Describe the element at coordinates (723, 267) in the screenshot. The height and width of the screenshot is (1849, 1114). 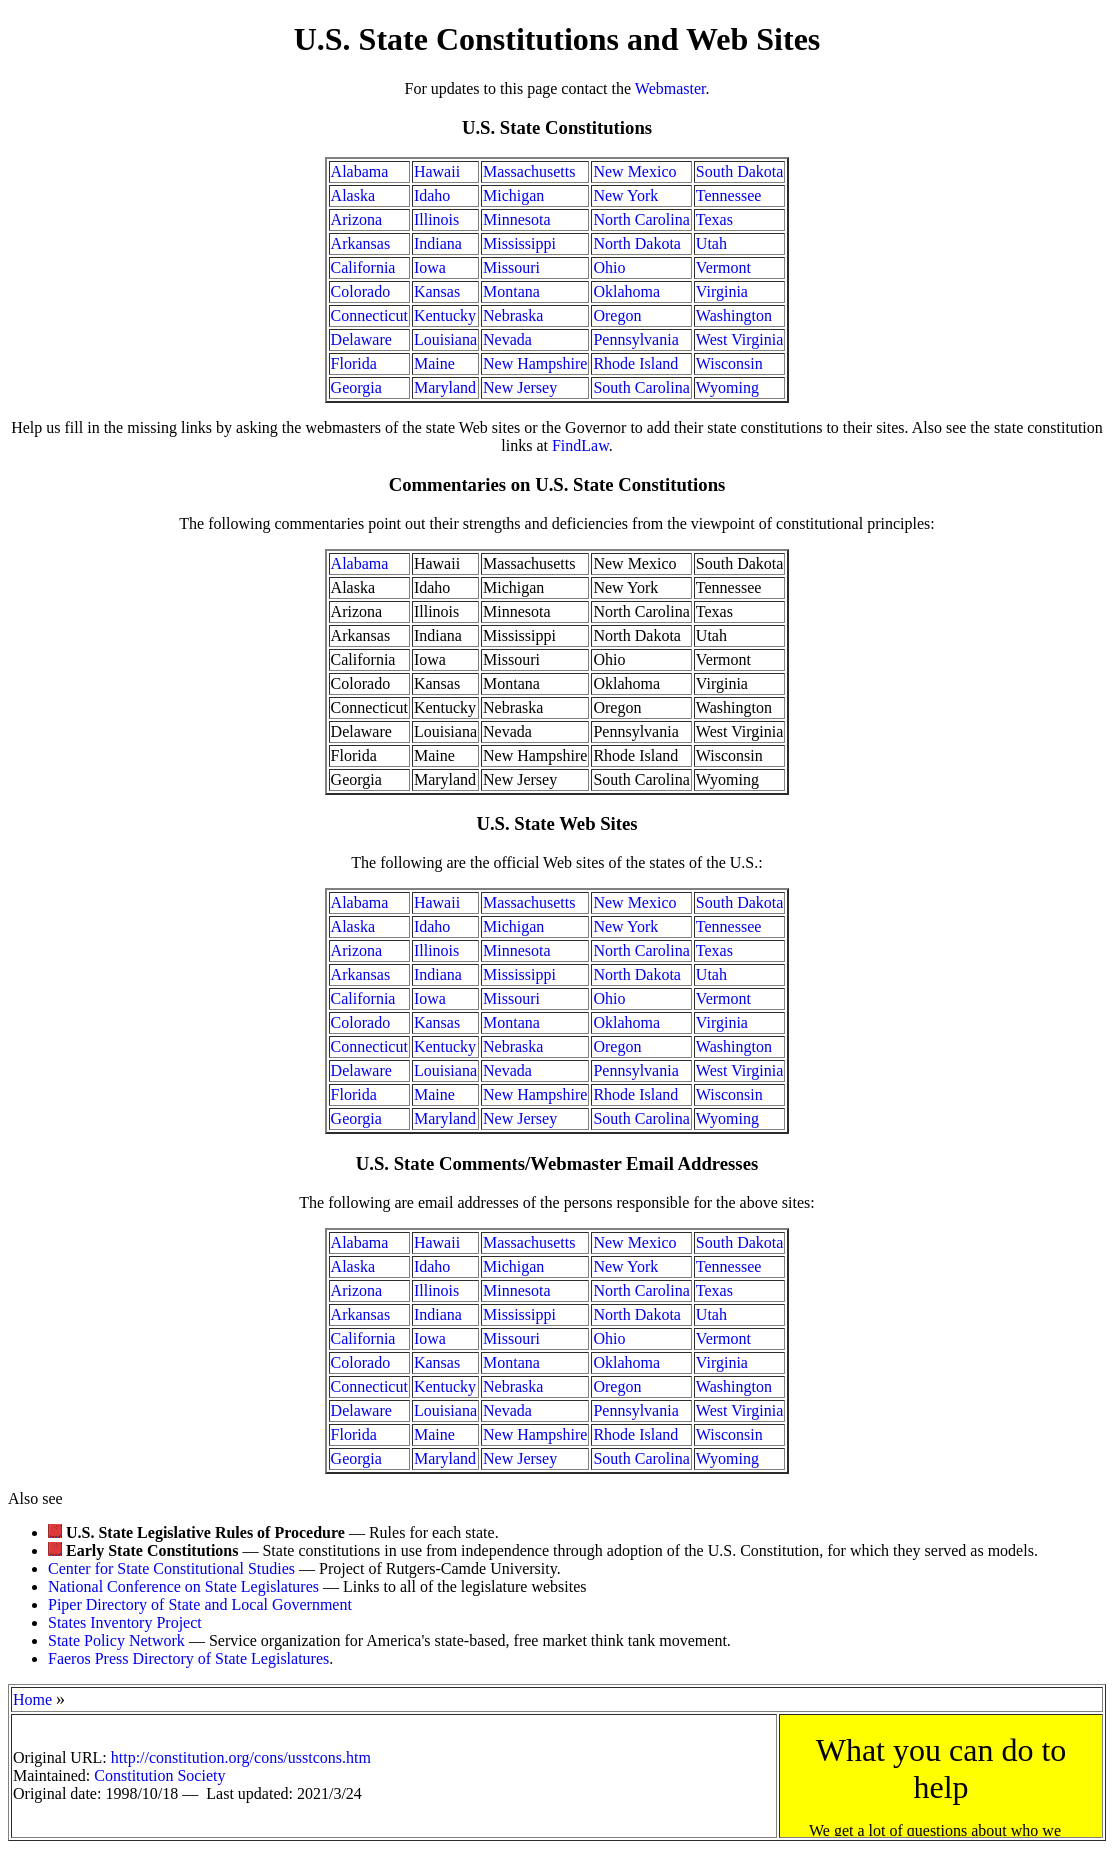
I see `Vermont` at that location.